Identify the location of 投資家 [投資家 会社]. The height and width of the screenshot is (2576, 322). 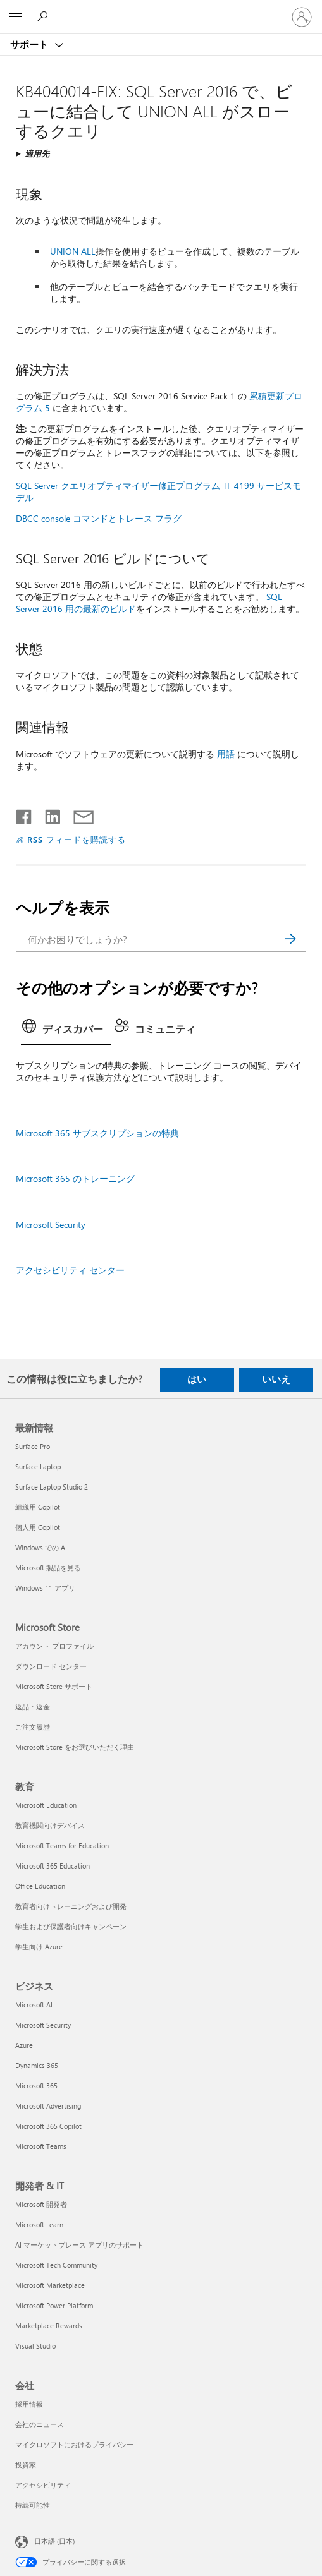
(25, 2464).